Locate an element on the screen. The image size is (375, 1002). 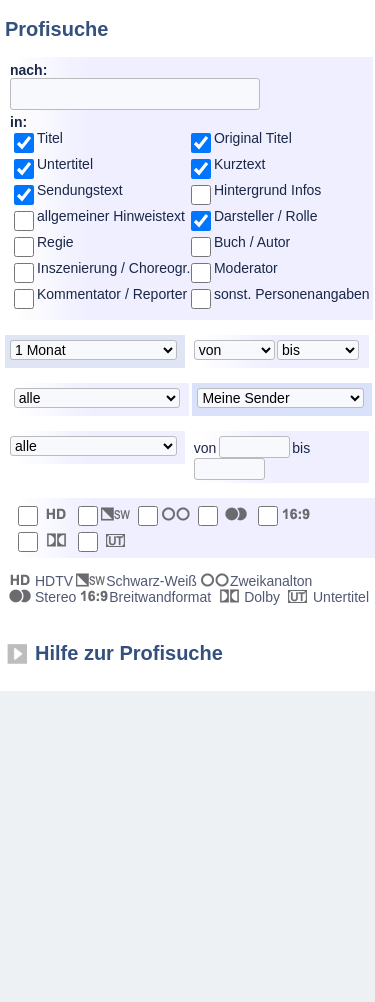
sonst. Personenangaben is located at coordinates (292, 294).